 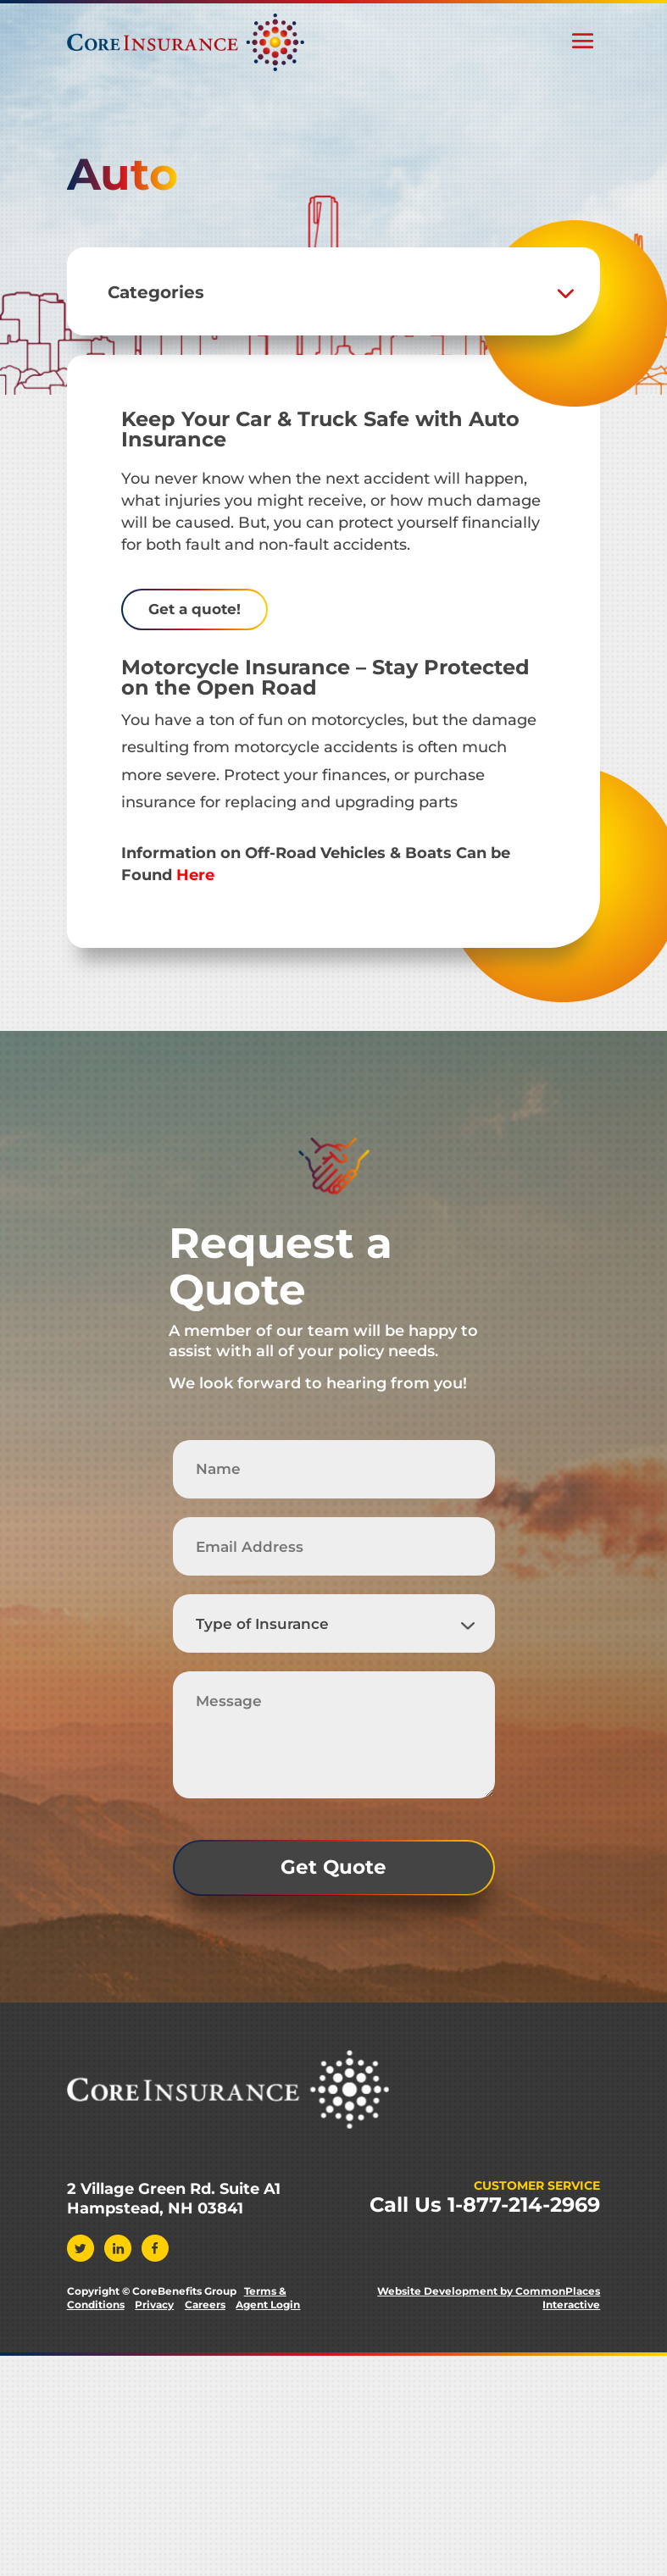 I want to click on Privacy, so click(x=154, y=2305).